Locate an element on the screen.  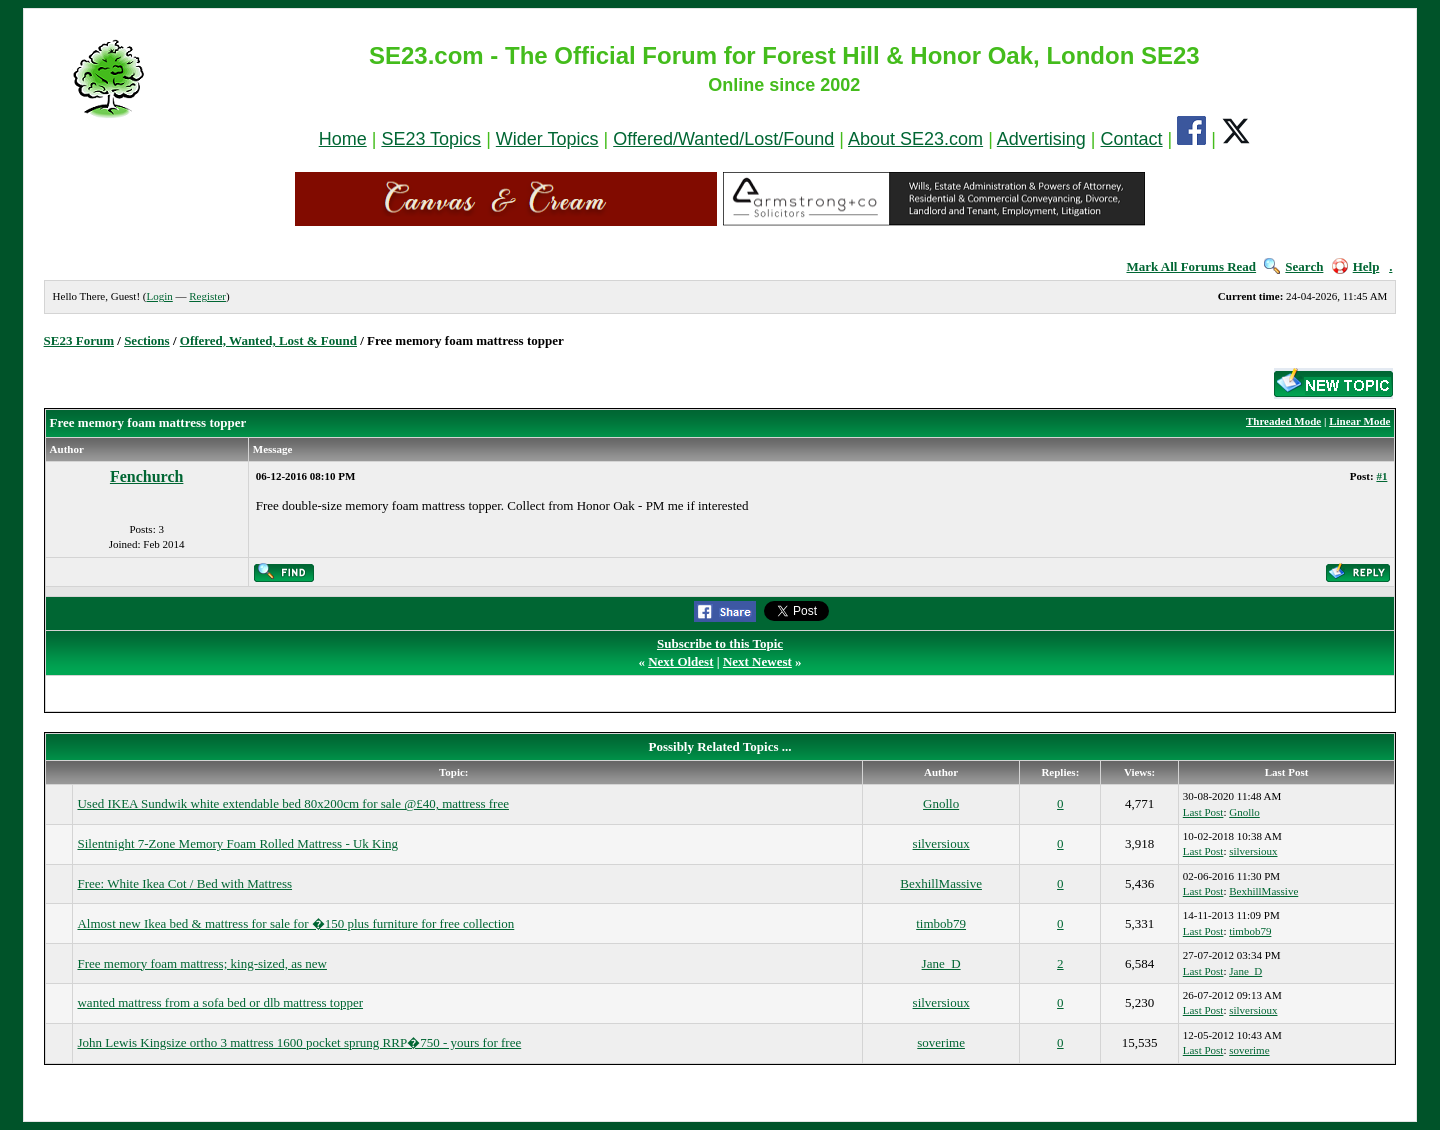
Gnollo is located at coordinates (941, 803).